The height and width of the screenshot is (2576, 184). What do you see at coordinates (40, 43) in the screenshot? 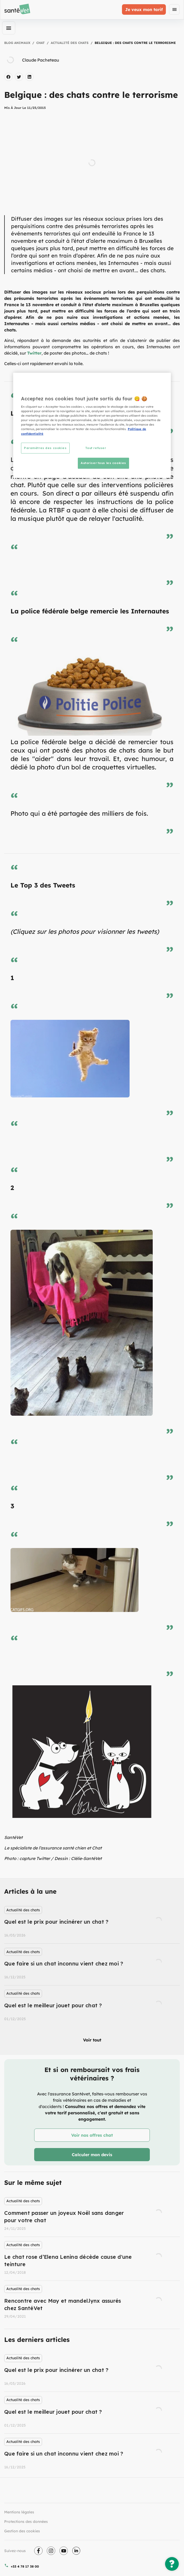
I see `Chat` at bounding box center [40, 43].